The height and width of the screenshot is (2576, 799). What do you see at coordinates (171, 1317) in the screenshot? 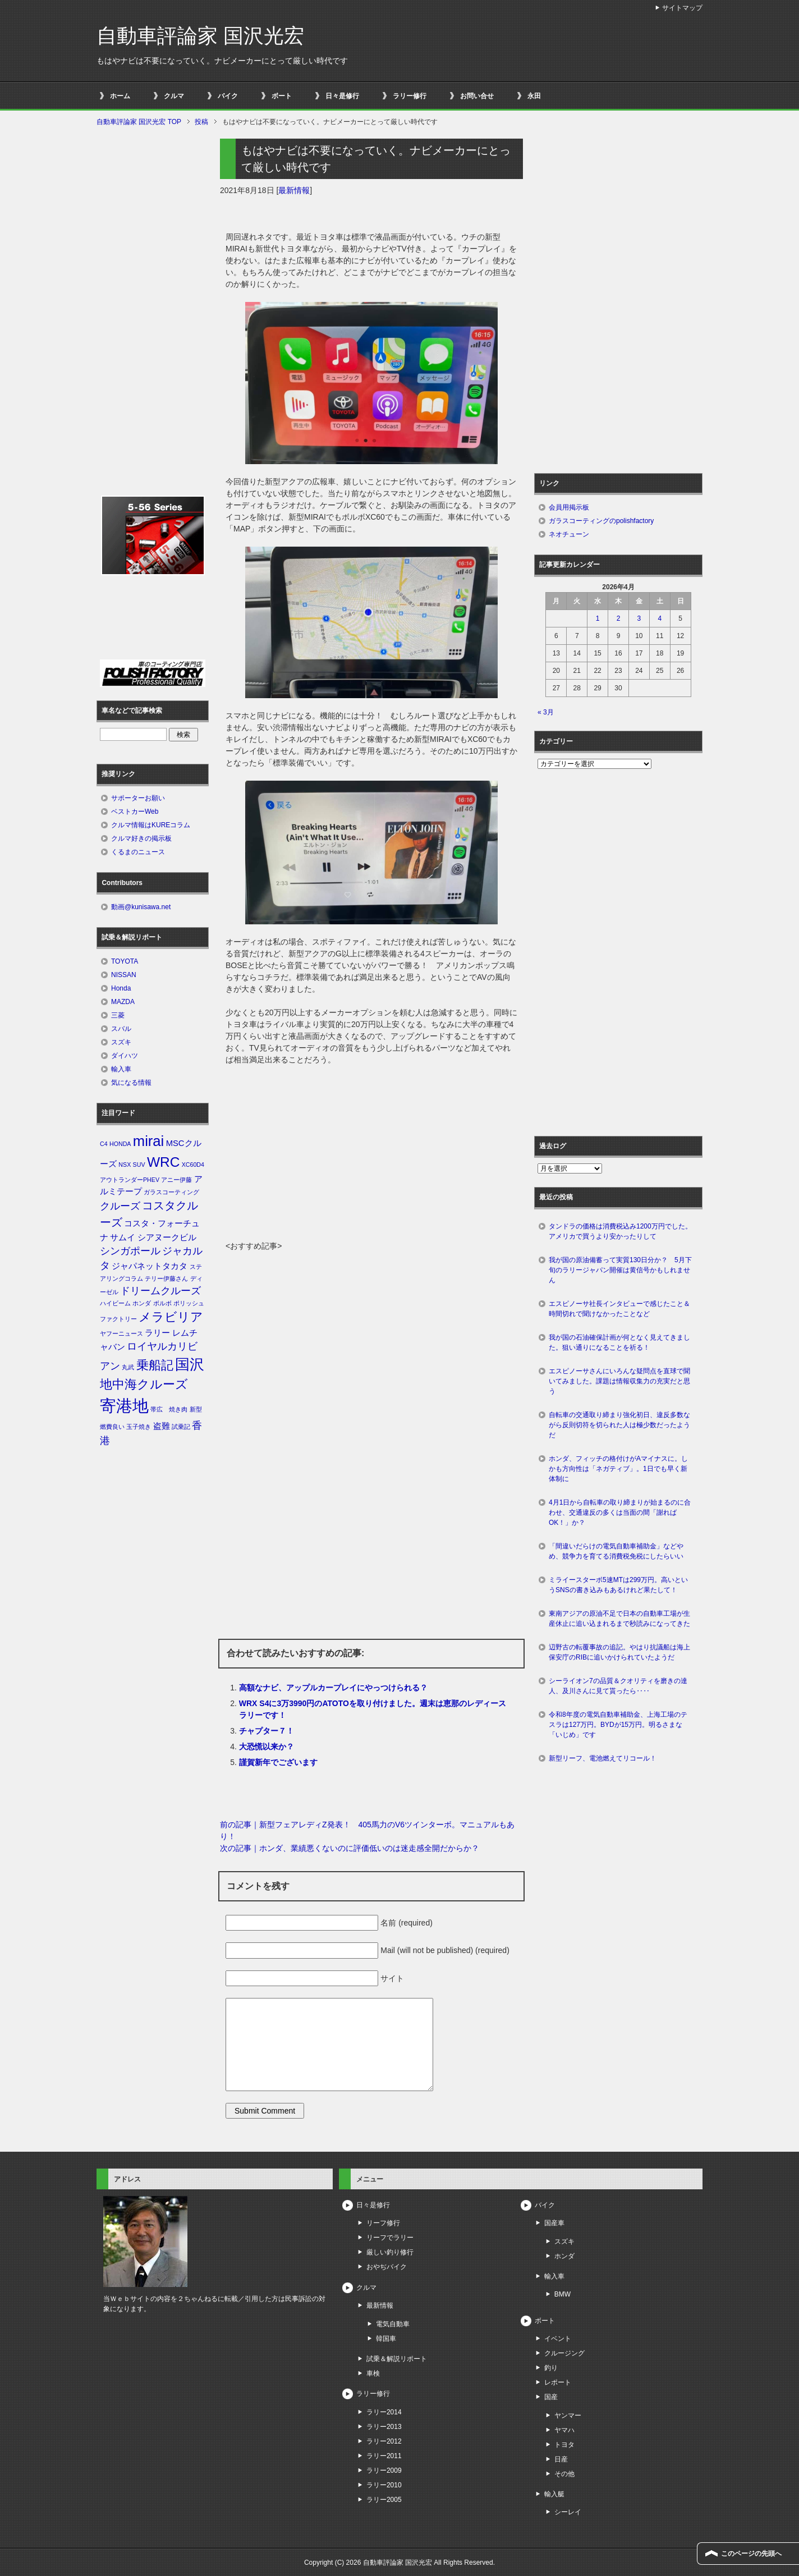
I see `メラビリア [メラビリア (5個の項目)]` at bounding box center [171, 1317].